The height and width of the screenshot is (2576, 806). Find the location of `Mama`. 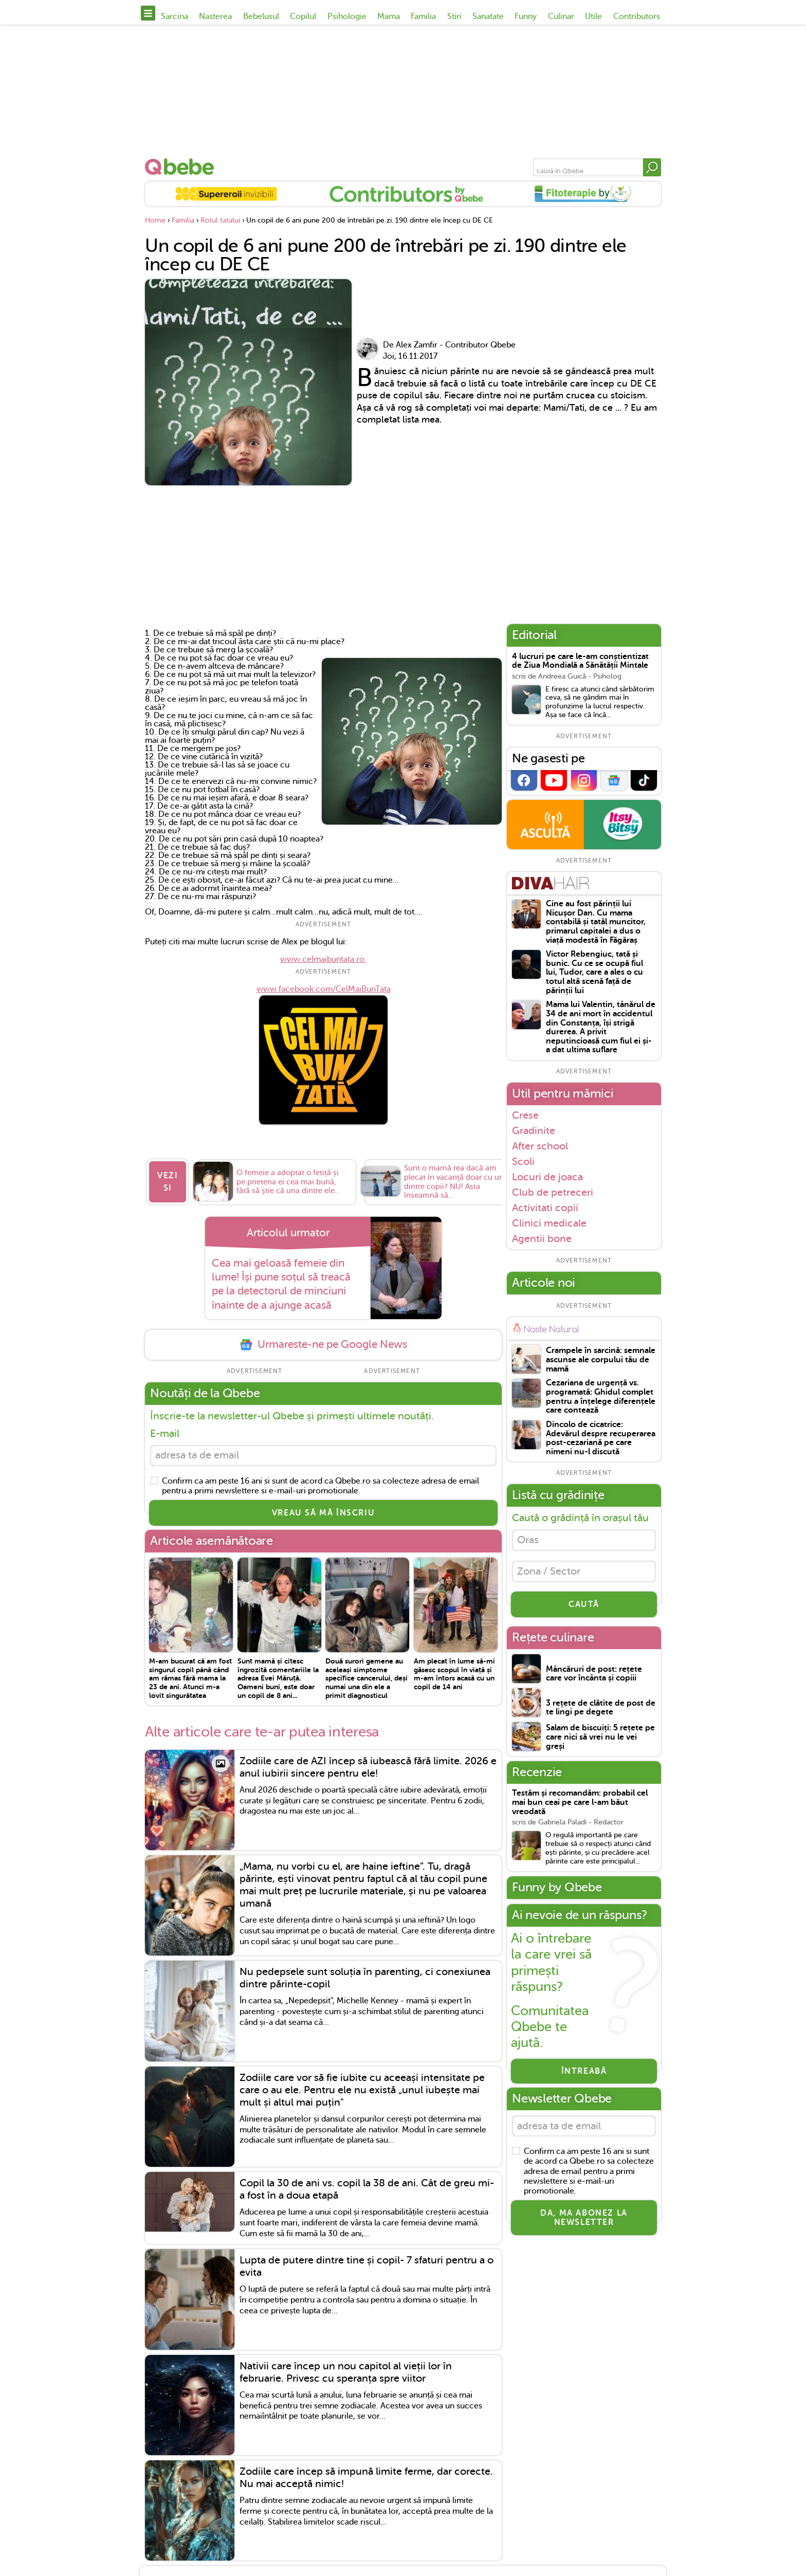

Mama is located at coordinates (388, 16).